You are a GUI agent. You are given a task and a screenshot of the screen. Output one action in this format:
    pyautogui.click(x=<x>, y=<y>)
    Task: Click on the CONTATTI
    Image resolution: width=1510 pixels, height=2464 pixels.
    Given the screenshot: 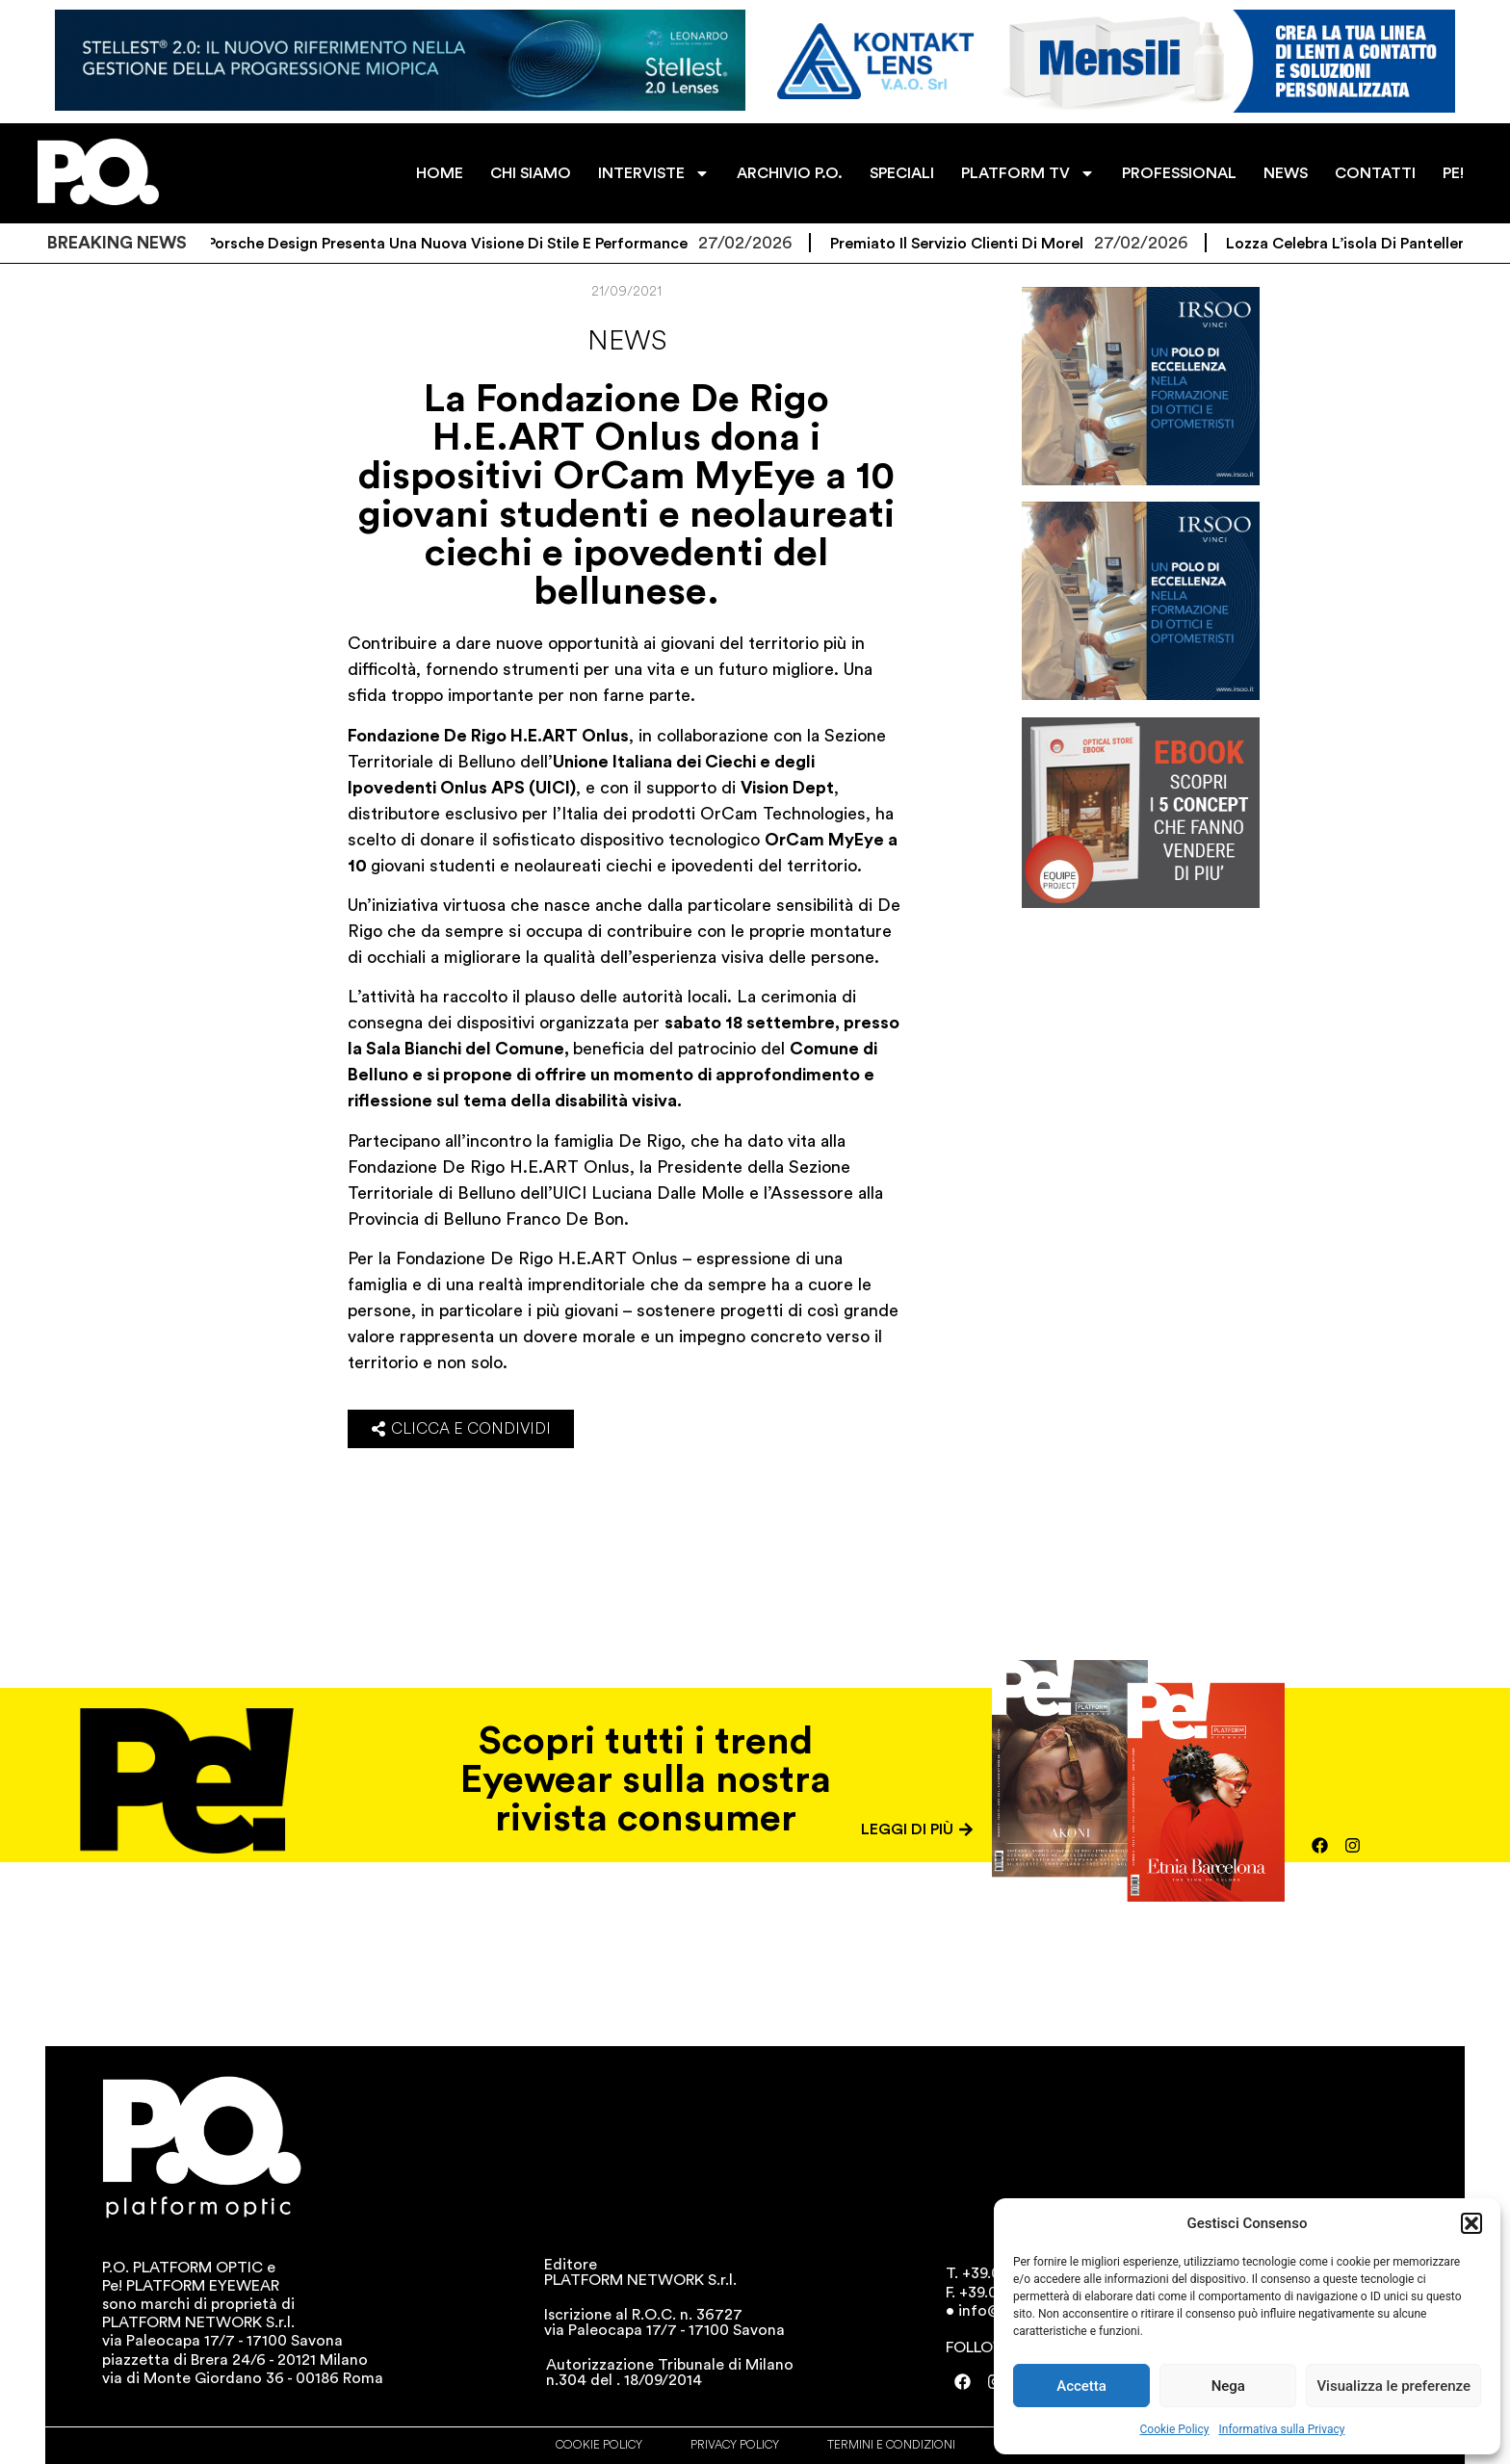 What is the action you would take?
    pyautogui.click(x=1375, y=173)
    